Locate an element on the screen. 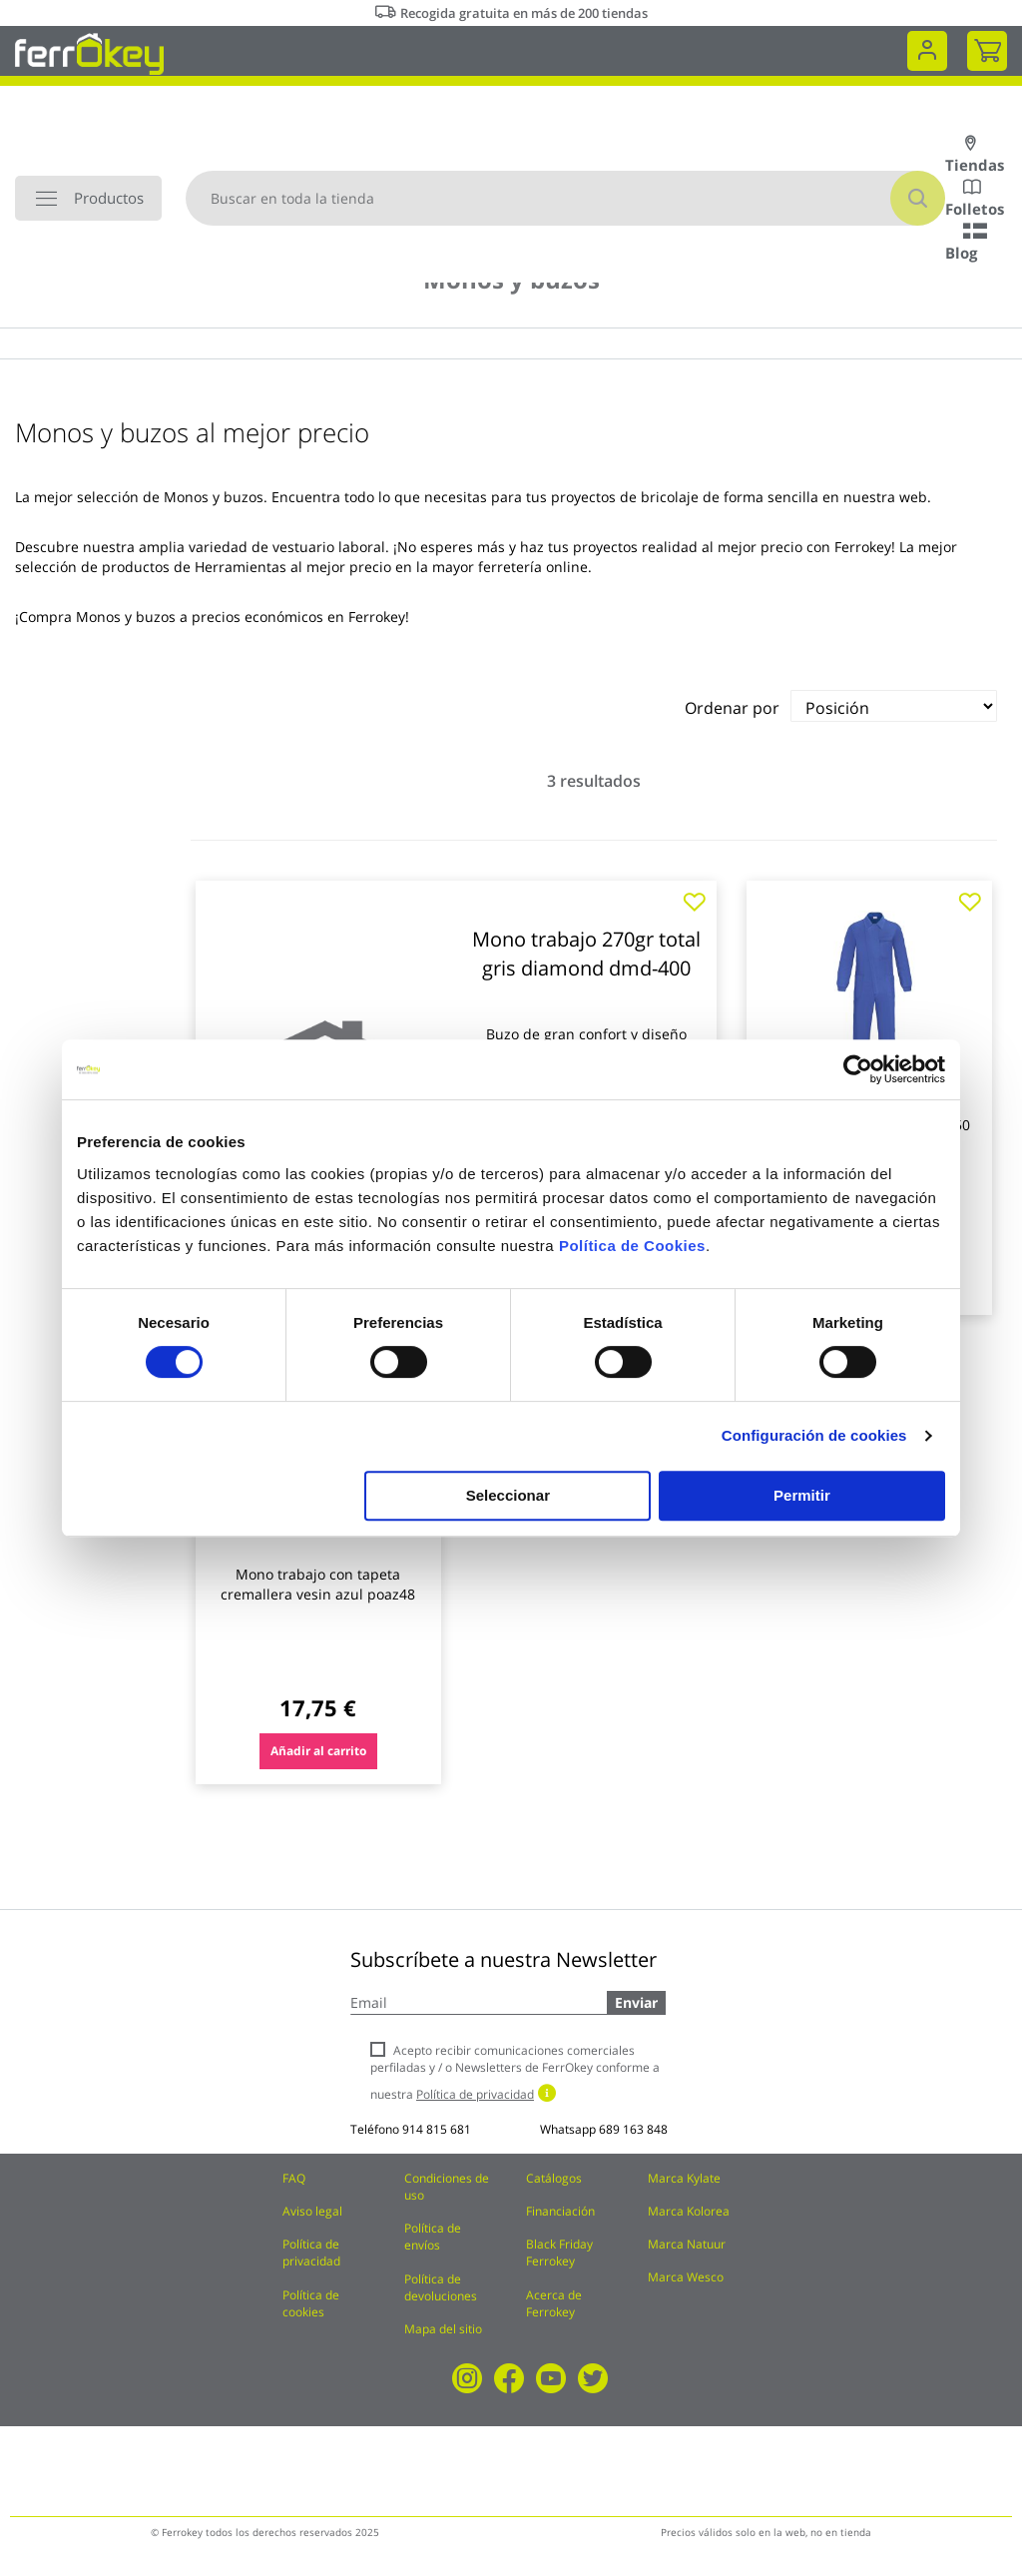 The width and height of the screenshot is (1022, 2576). Configuración de cookies is located at coordinates (814, 1435).